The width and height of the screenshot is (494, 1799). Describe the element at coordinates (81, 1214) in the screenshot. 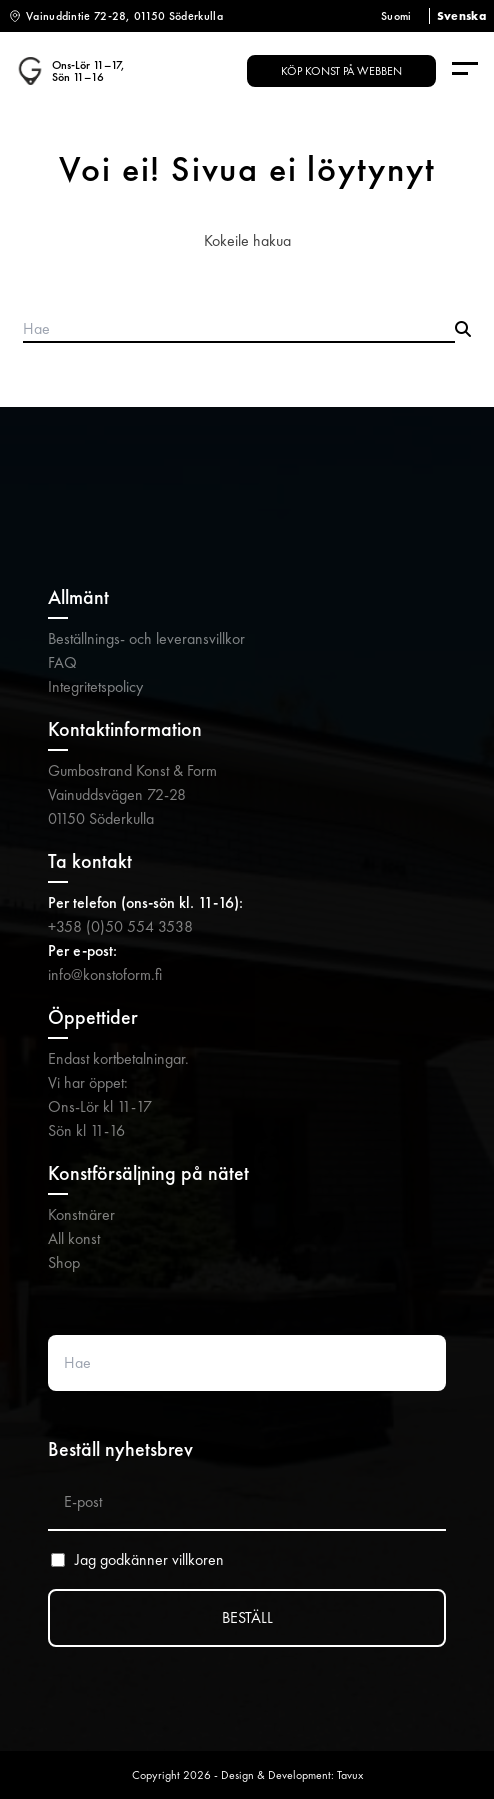

I see `Konstnärer` at that location.